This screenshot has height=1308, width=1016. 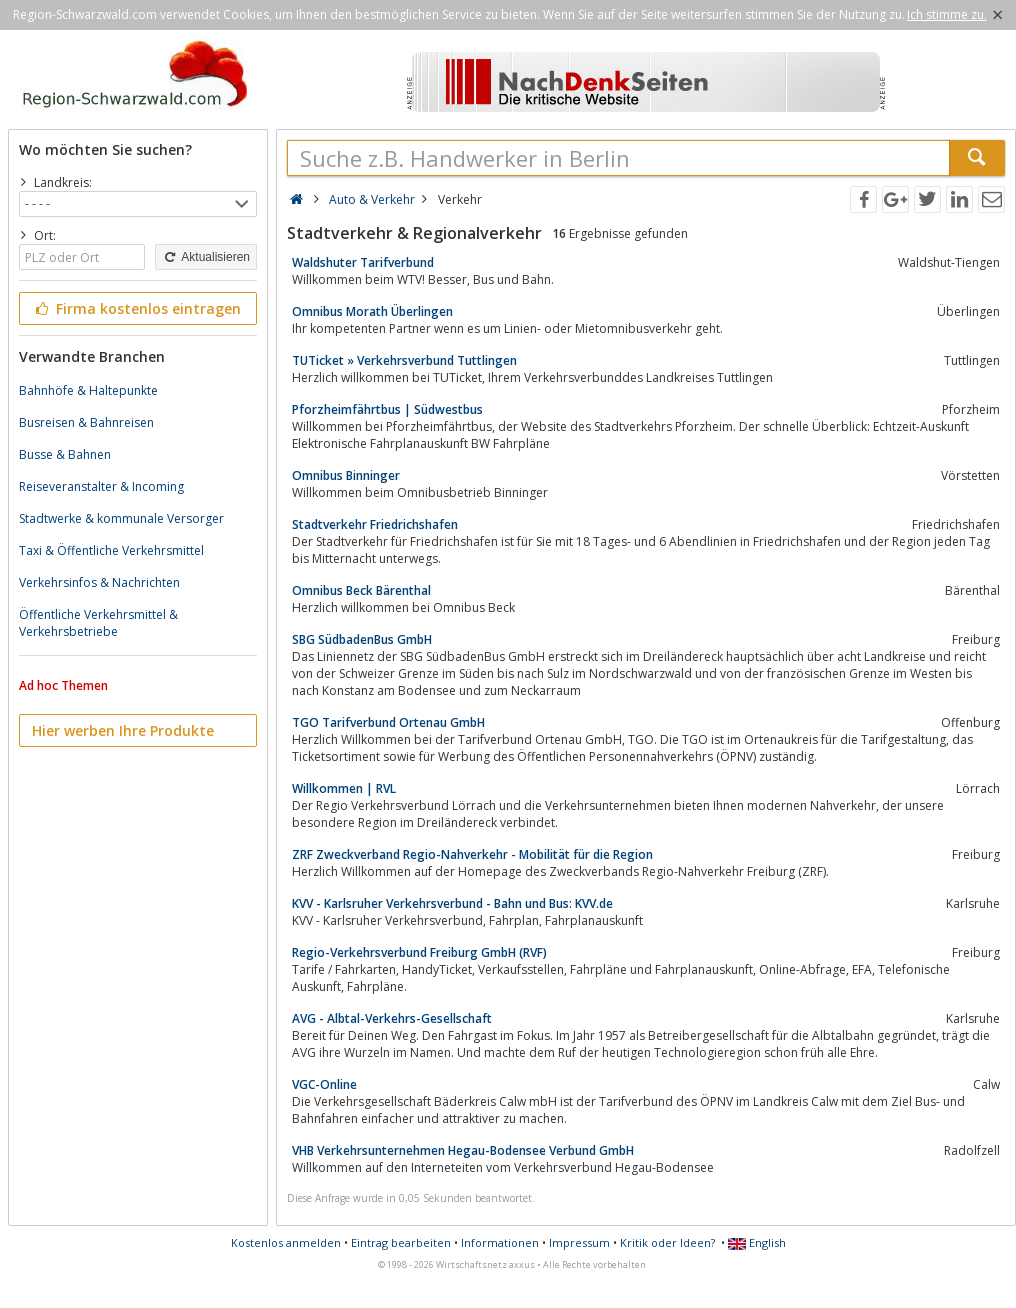 What do you see at coordinates (388, 722) in the screenshot?
I see `TGO Tarifverbund Ortenau GmbH` at bounding box center [388, 722].